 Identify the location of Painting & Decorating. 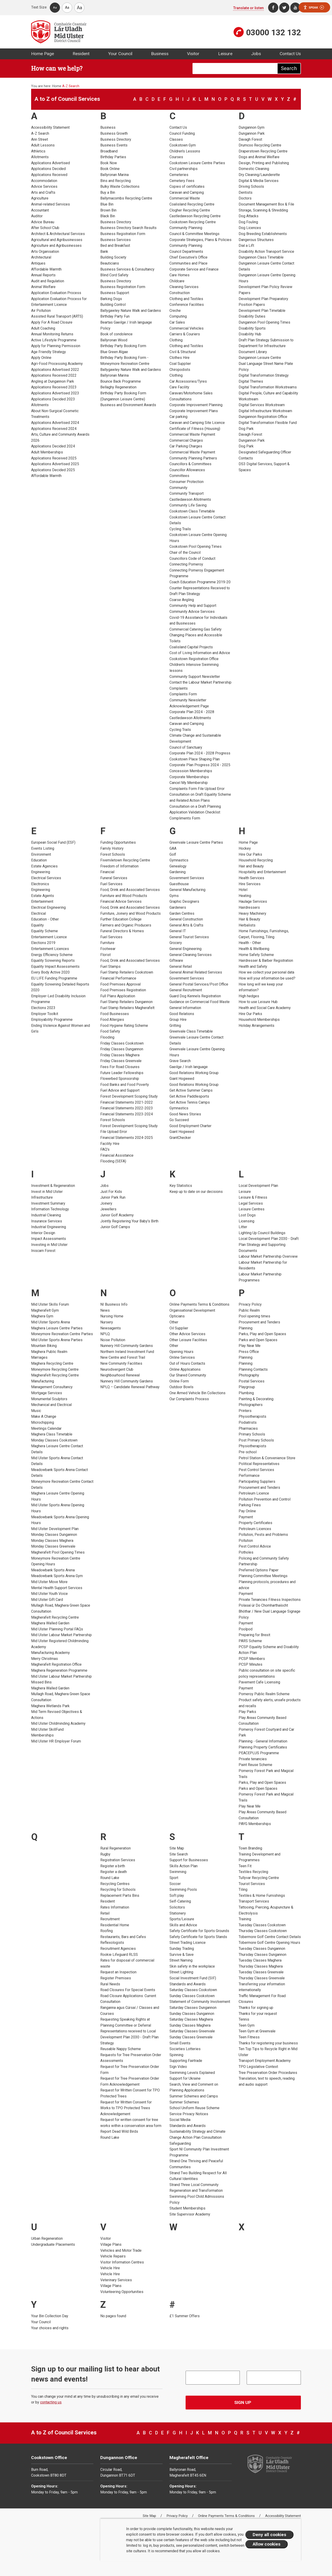
(256, 1399).